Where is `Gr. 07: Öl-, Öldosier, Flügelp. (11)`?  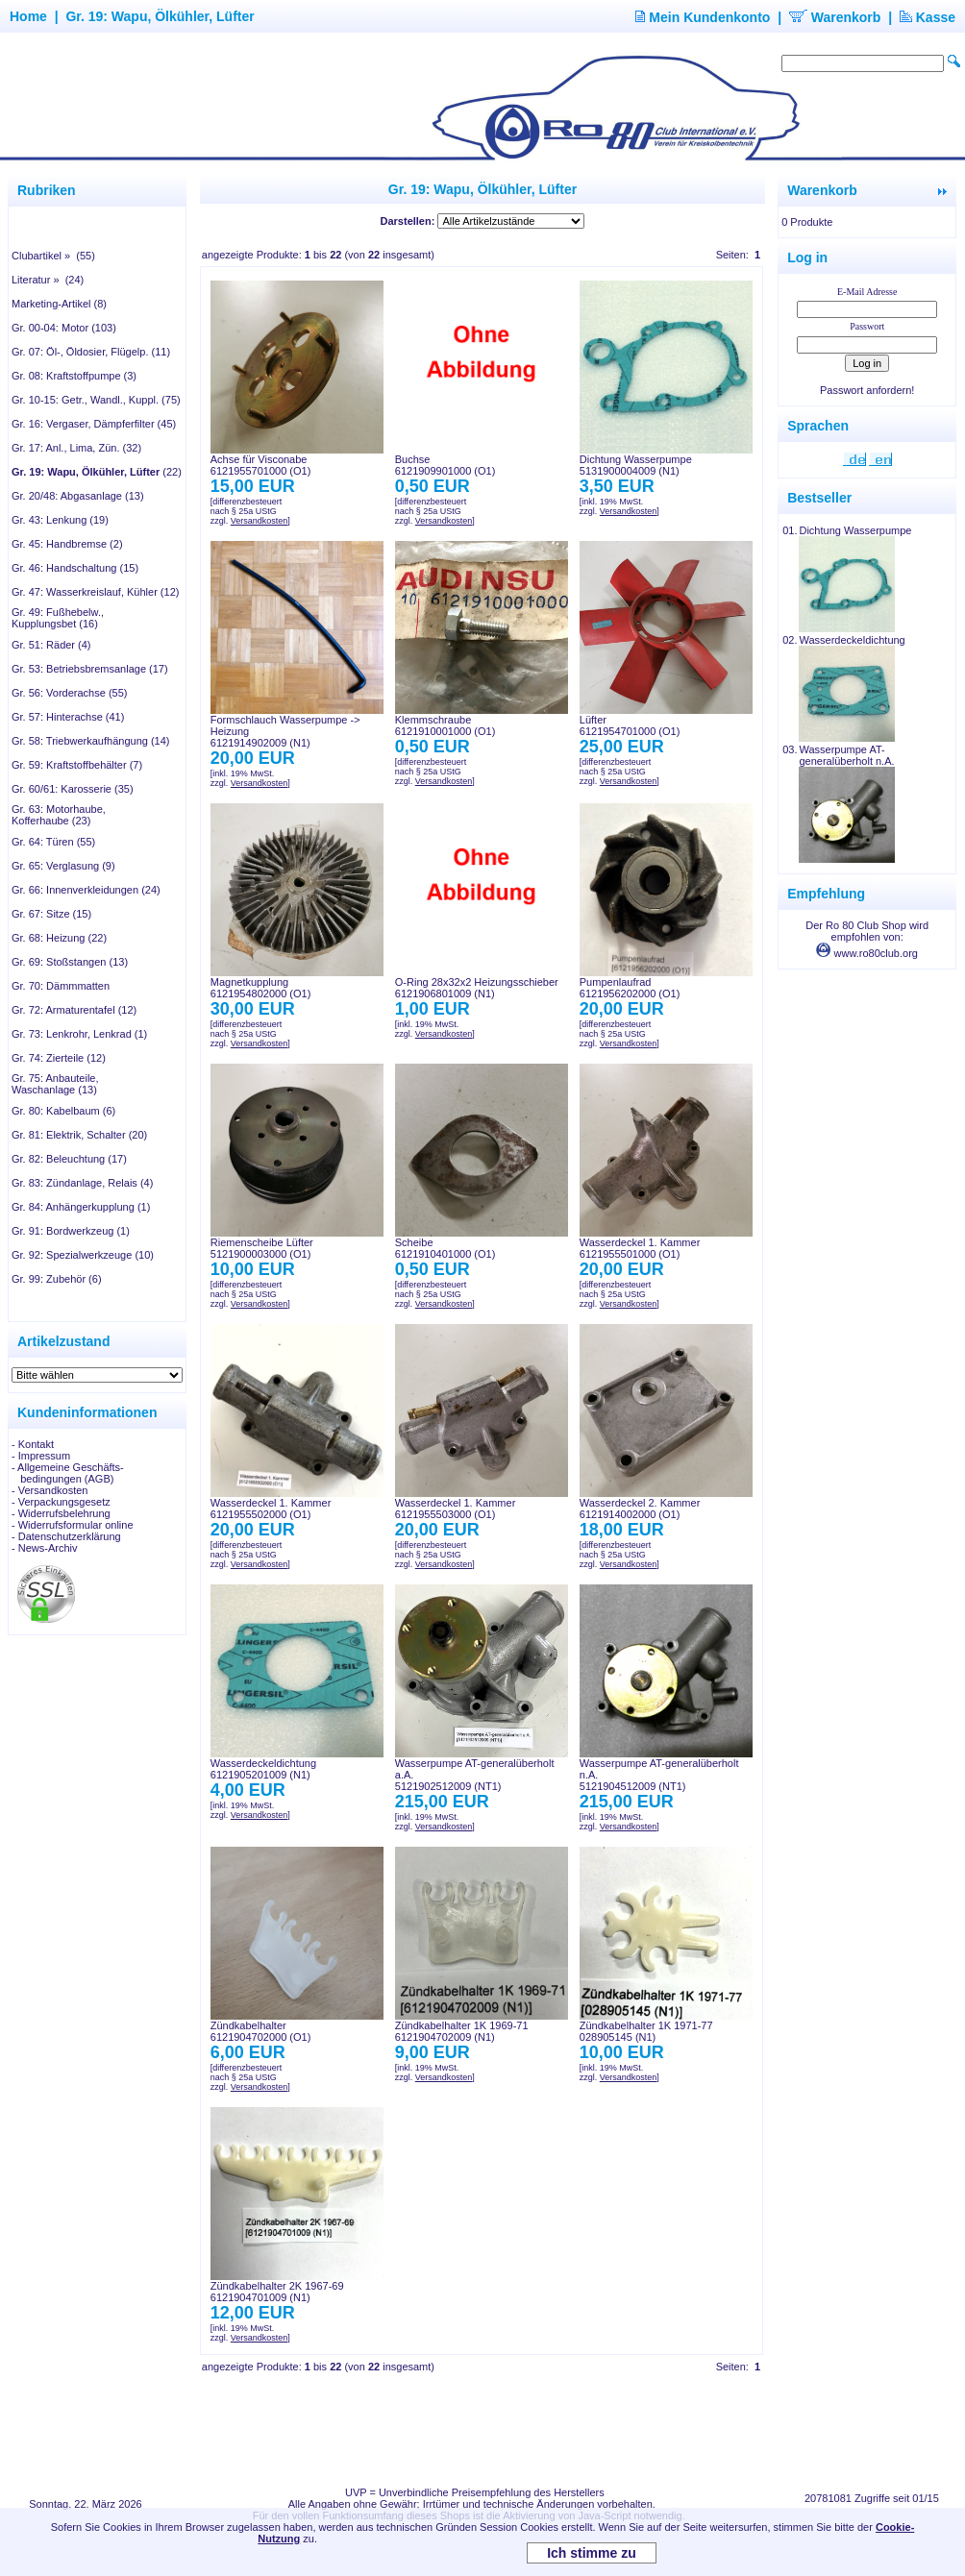 Gr. 07: Öl-, Öldosier, Flügelp. (11) is located at coordinates (91, 351).